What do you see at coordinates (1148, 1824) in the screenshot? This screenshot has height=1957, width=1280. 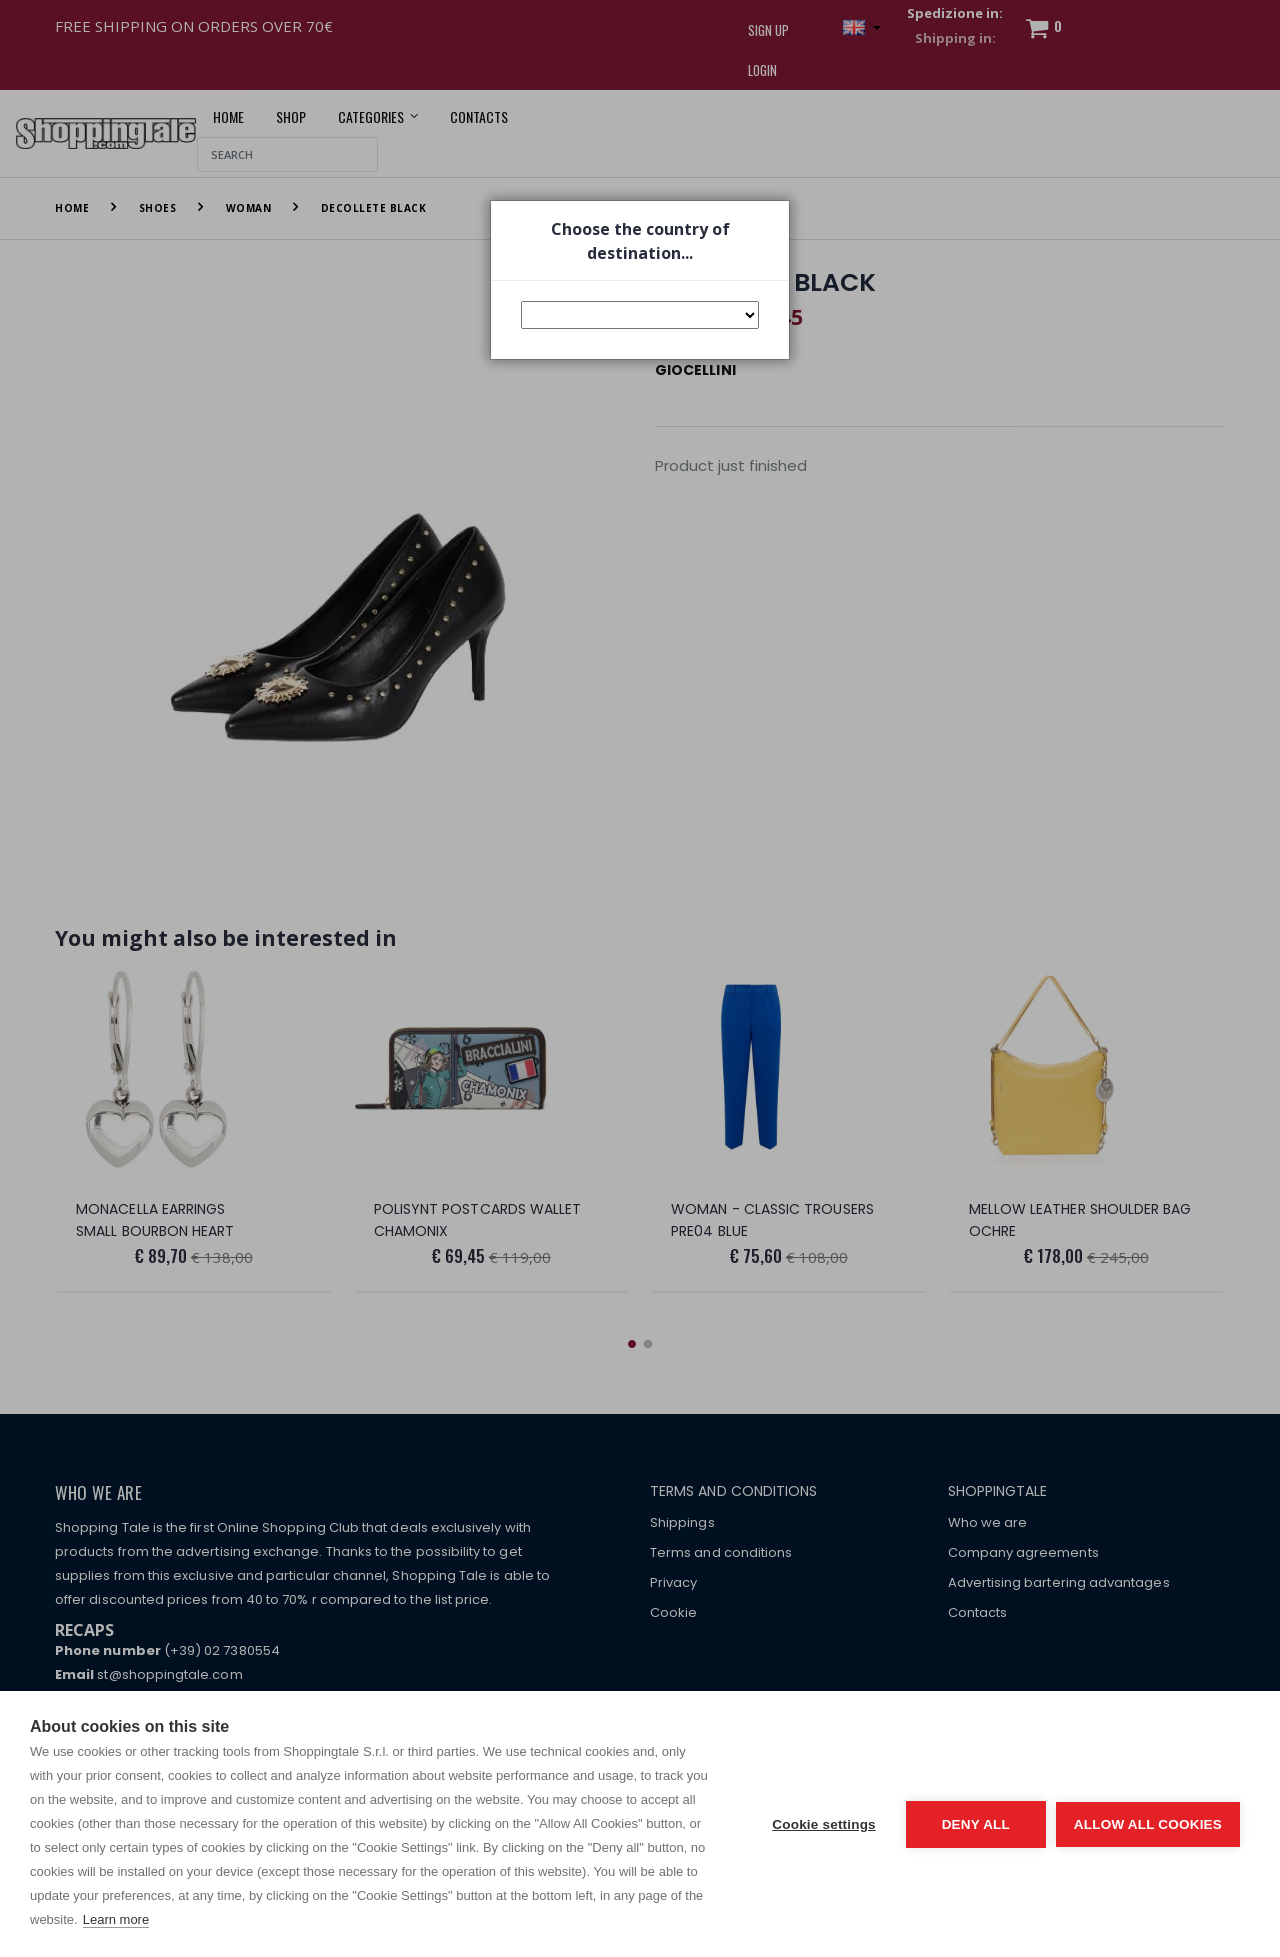 I see `Allow all cookies` at bounding box center [1148, 1824].